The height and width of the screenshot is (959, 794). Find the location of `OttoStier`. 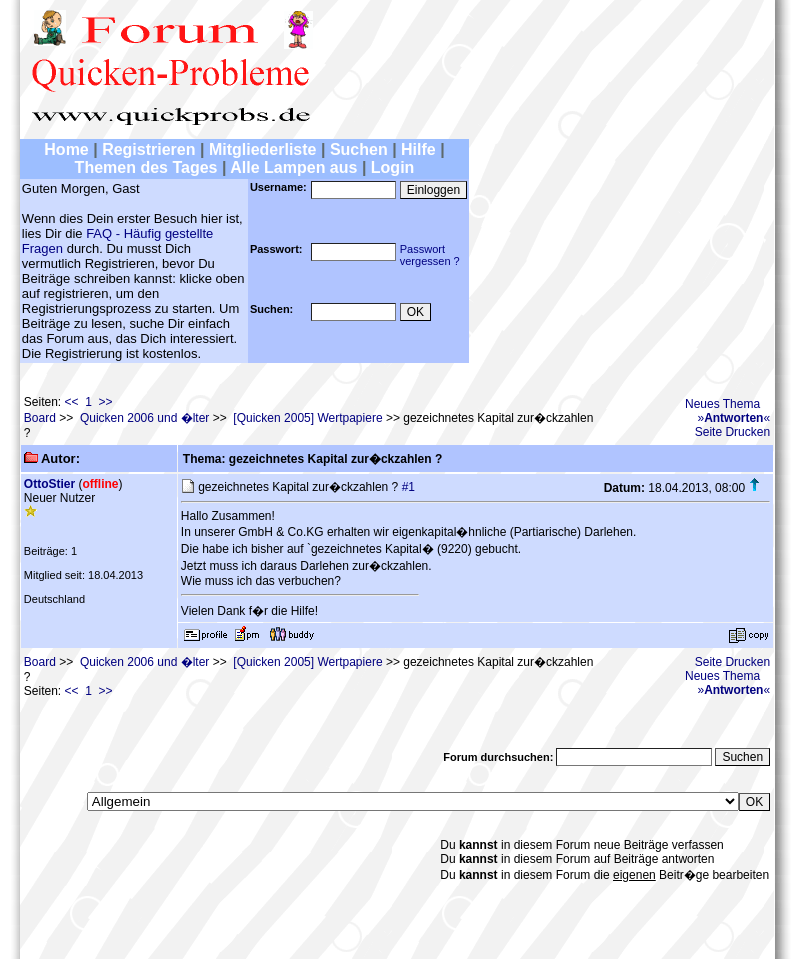

OttoStier is located at coordinates (49, 484).